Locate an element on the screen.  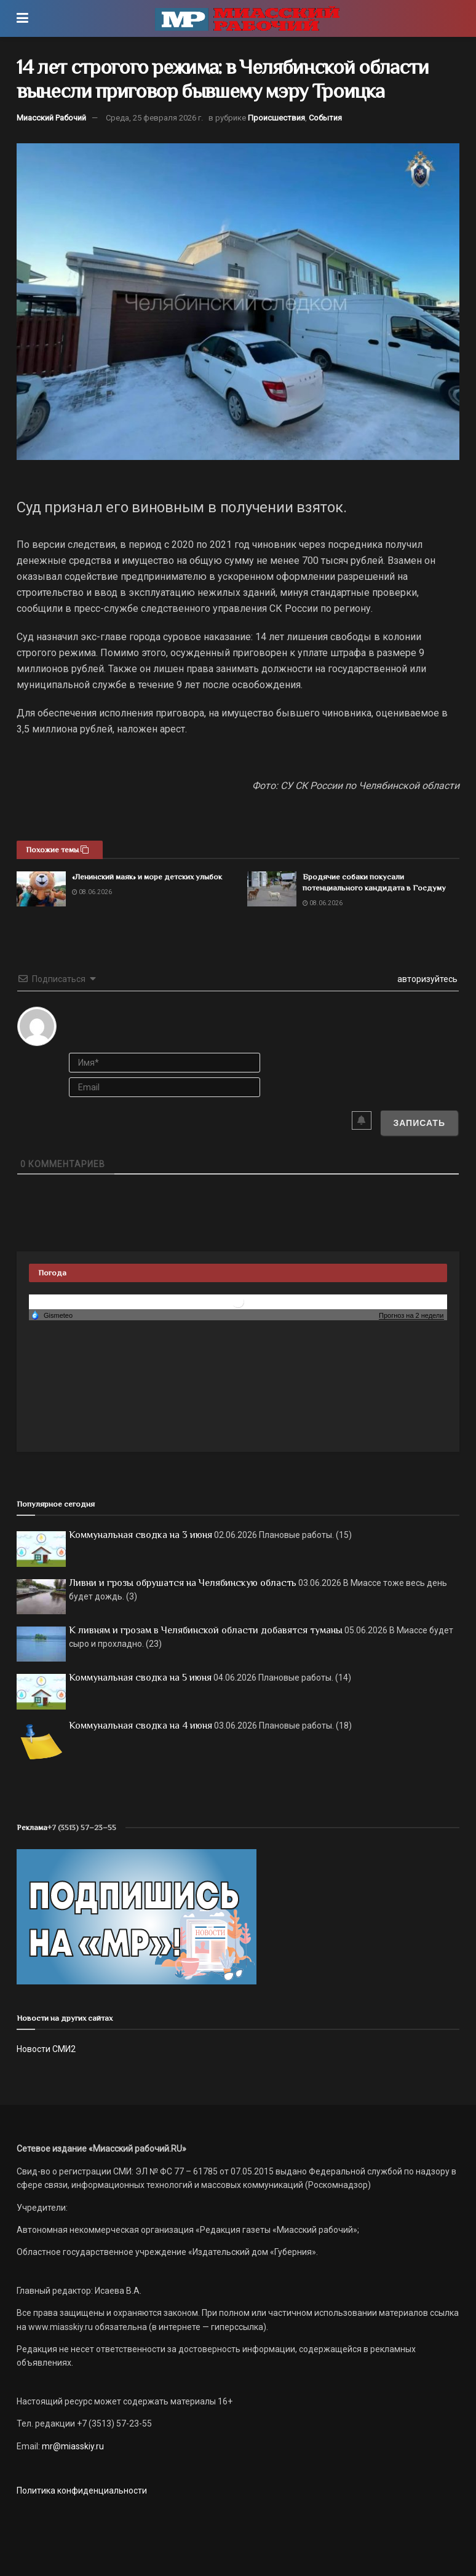
[Read article: «Ленинский маяк» и море детских улыбок] is located at coordinates (41, 888).